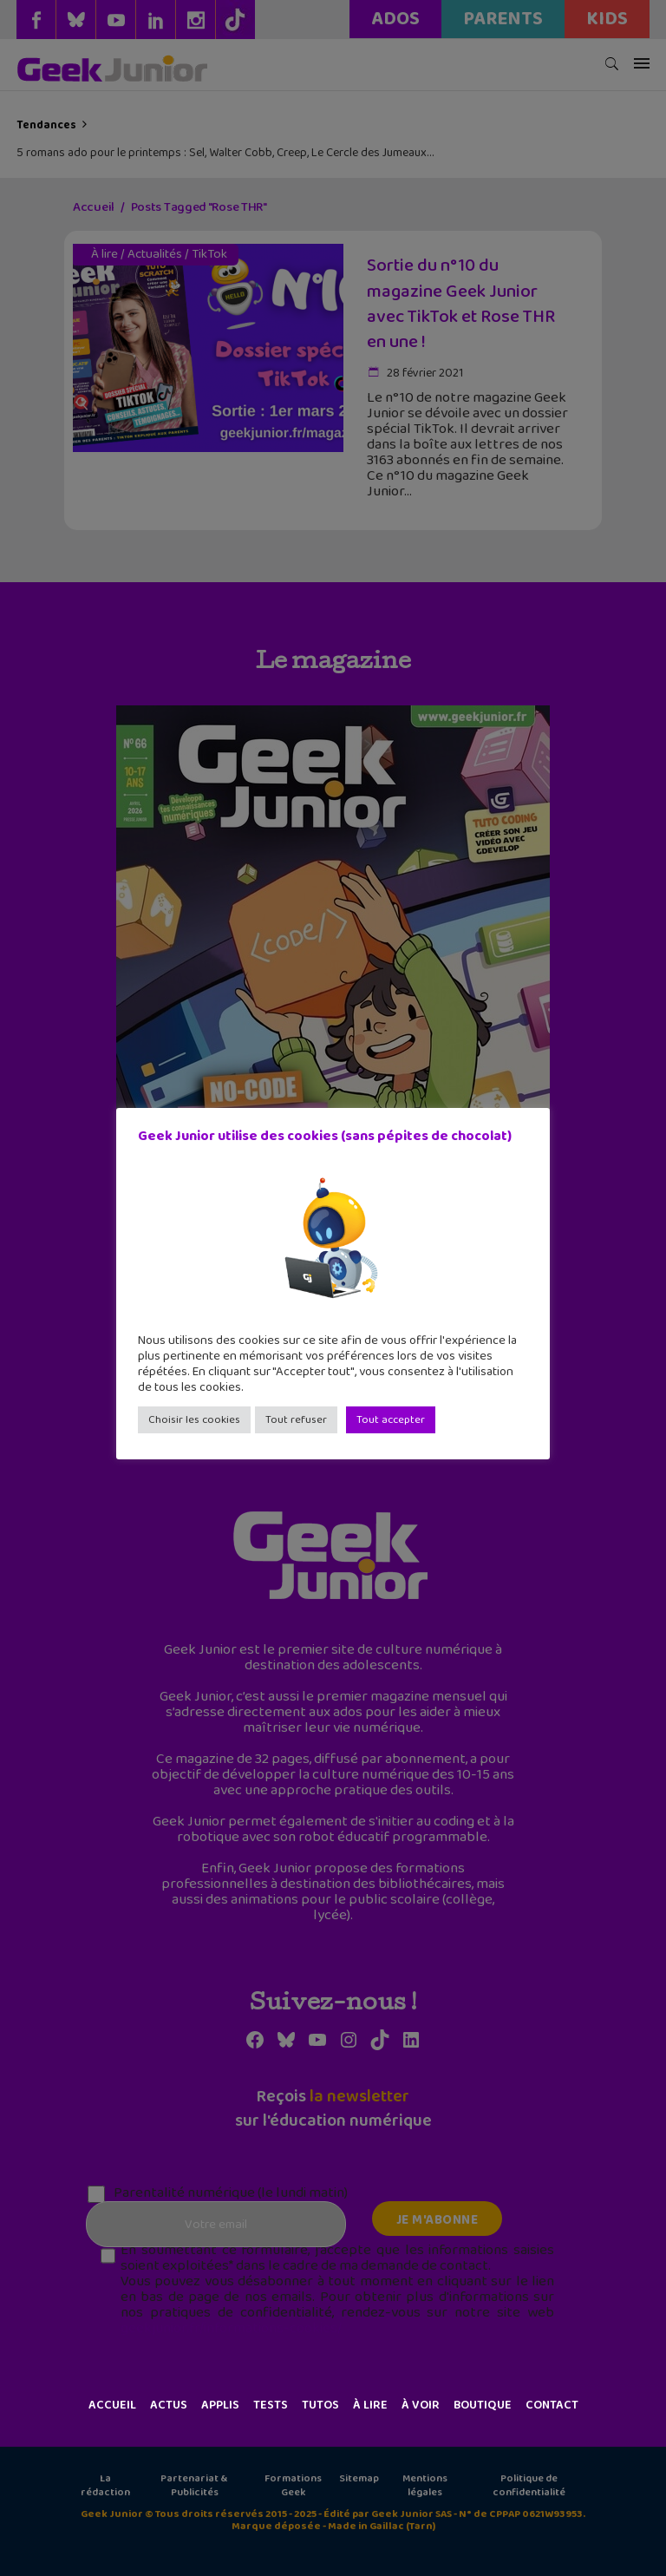  What do you see at coordinates (296, 1420) in the screenshot?
I see `Tout refuser` at bounding box center [296, 1420].